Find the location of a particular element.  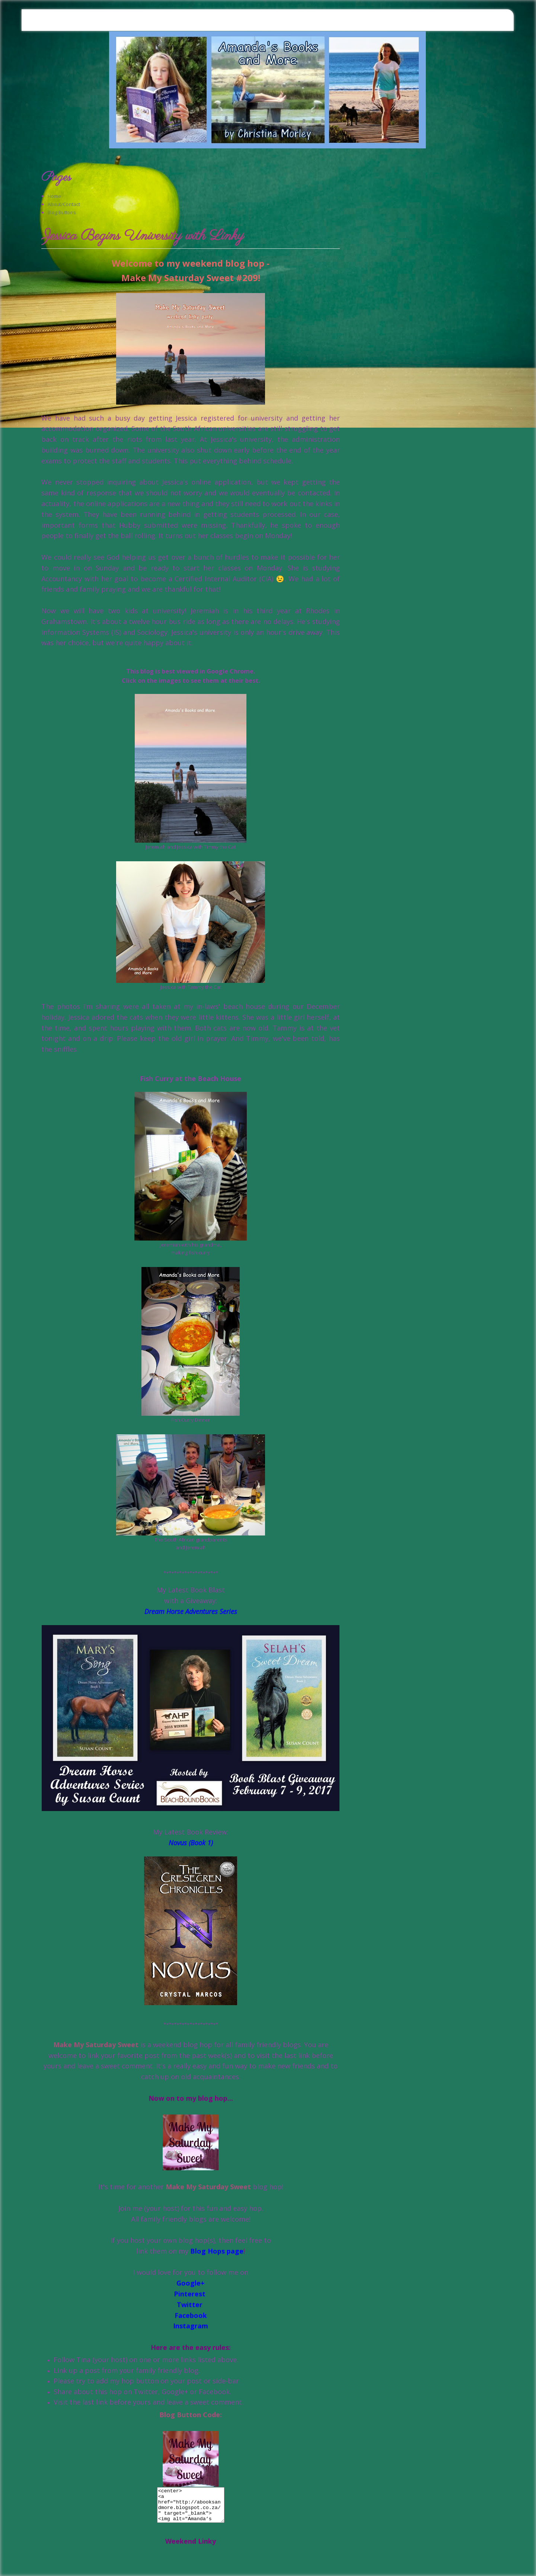

Blog Buttons is located at coordinates (62, 212).